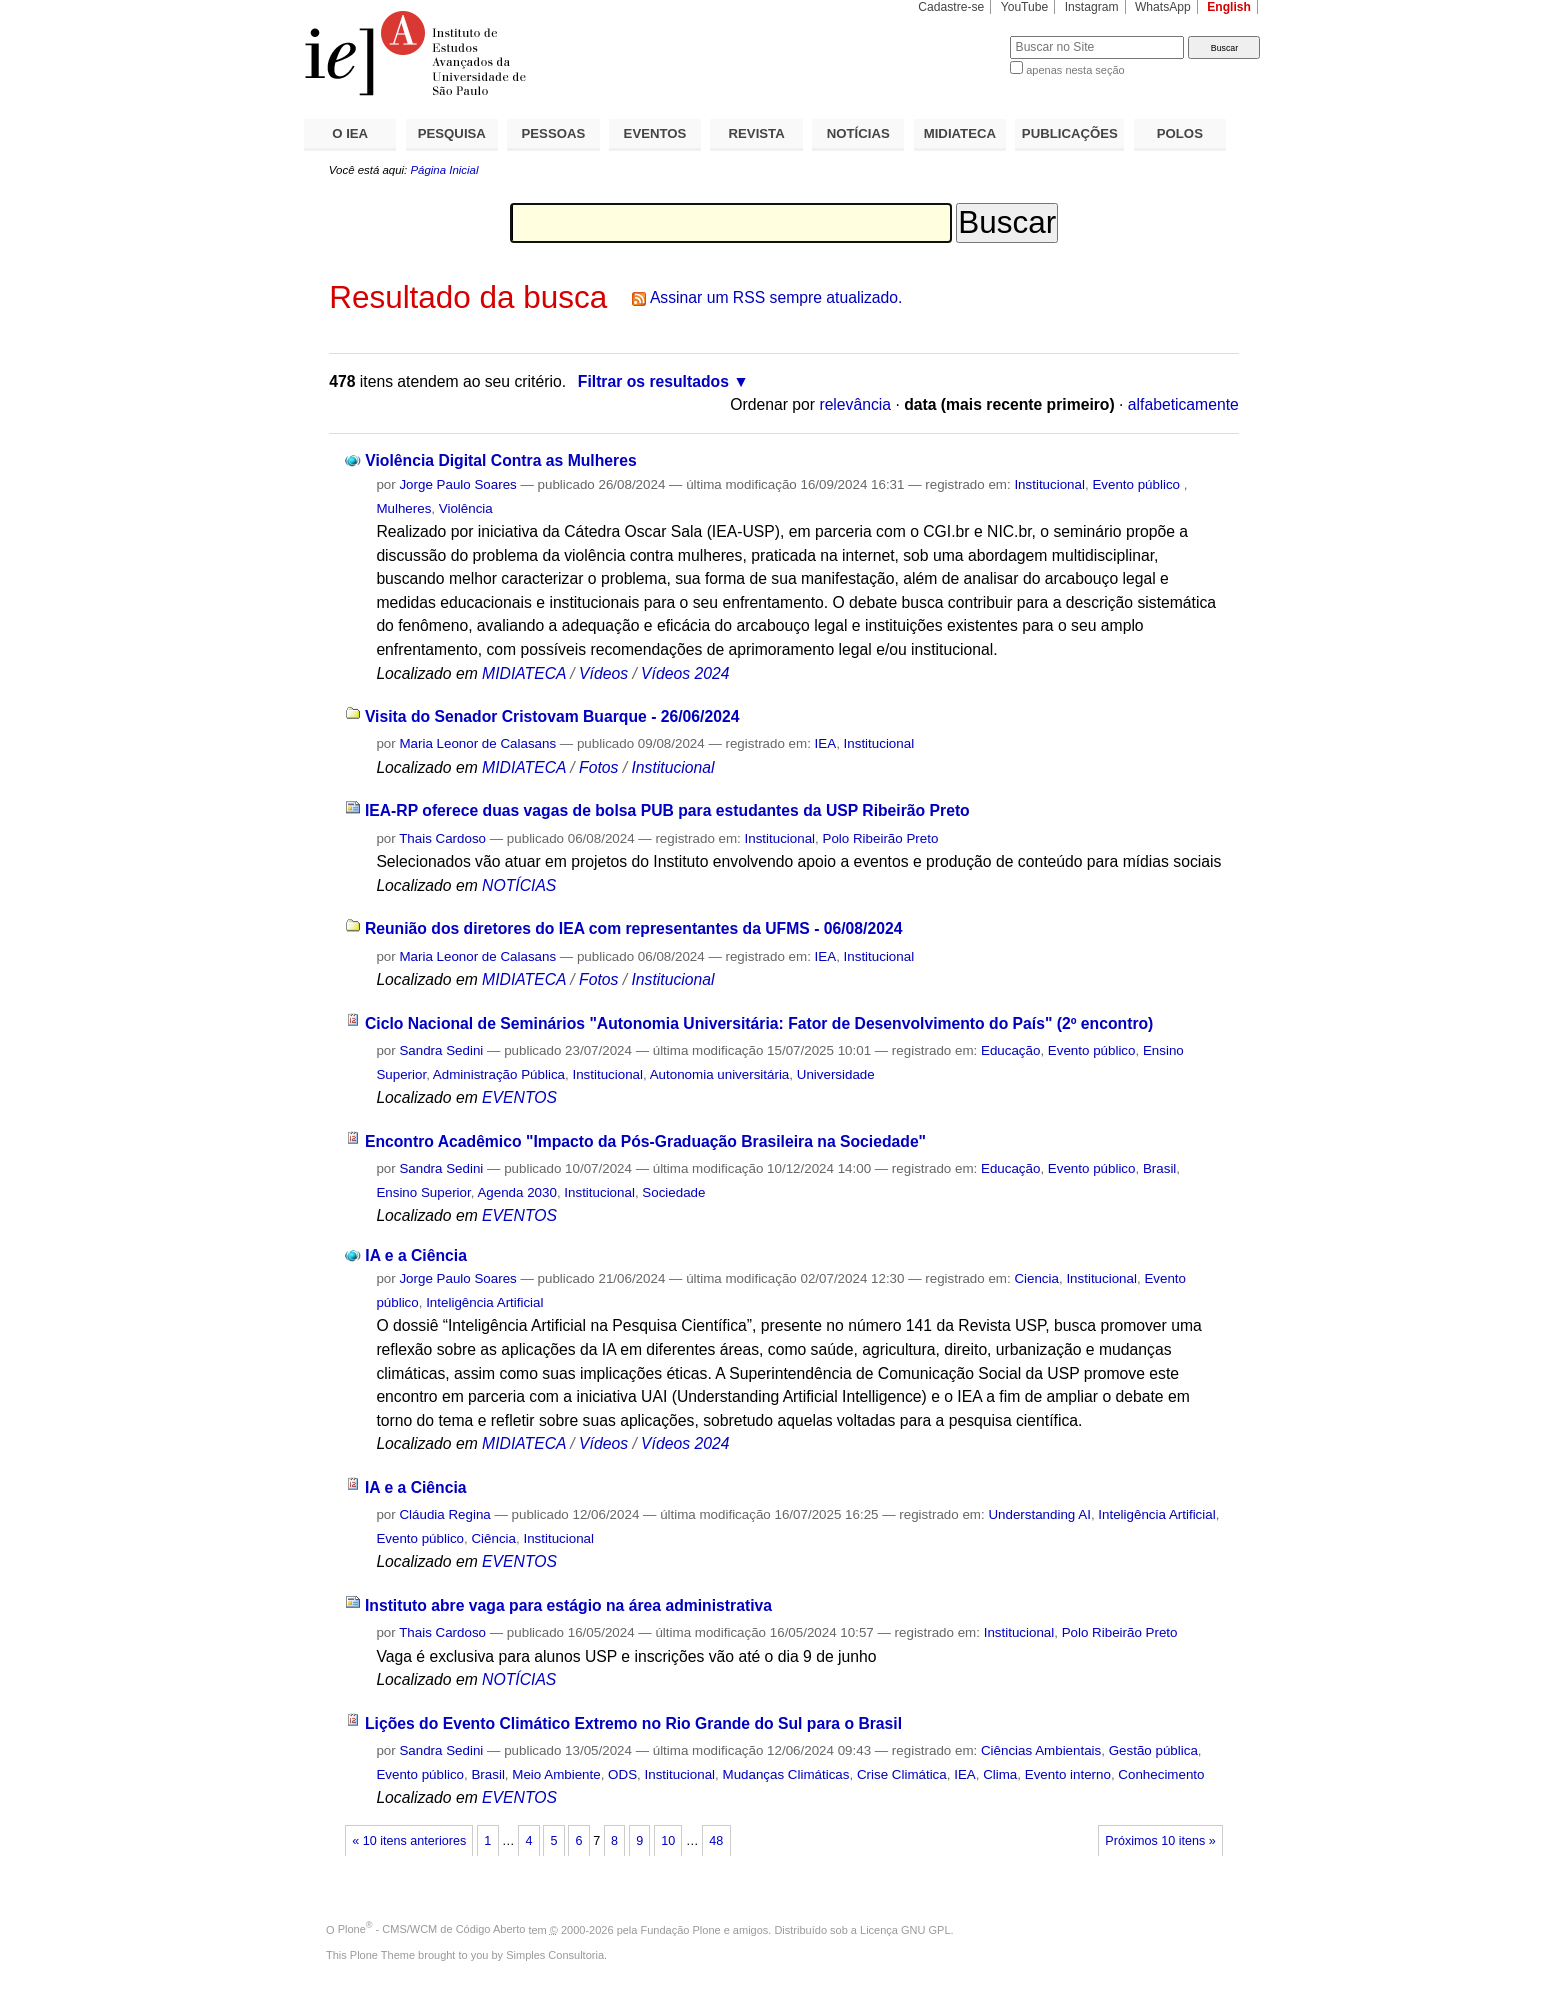 The width and height of the screenshot is (1568, 1994). What do you see at coordinates (1092, 7) in the screenshot?
I see `Instagram` at bounding box center [1092, 7].